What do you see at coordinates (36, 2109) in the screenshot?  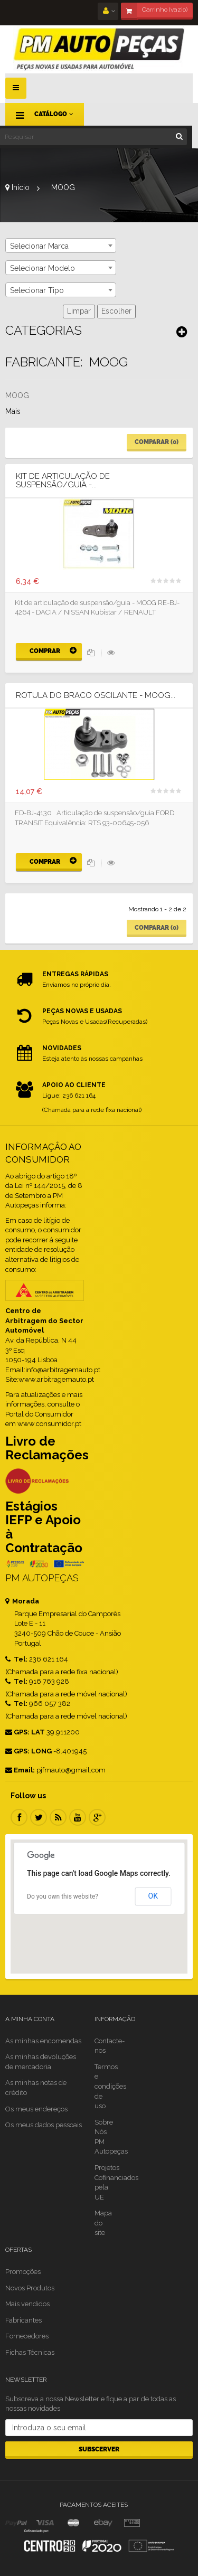 I see `Os meus endereços` at bounding box center [36, 2109].